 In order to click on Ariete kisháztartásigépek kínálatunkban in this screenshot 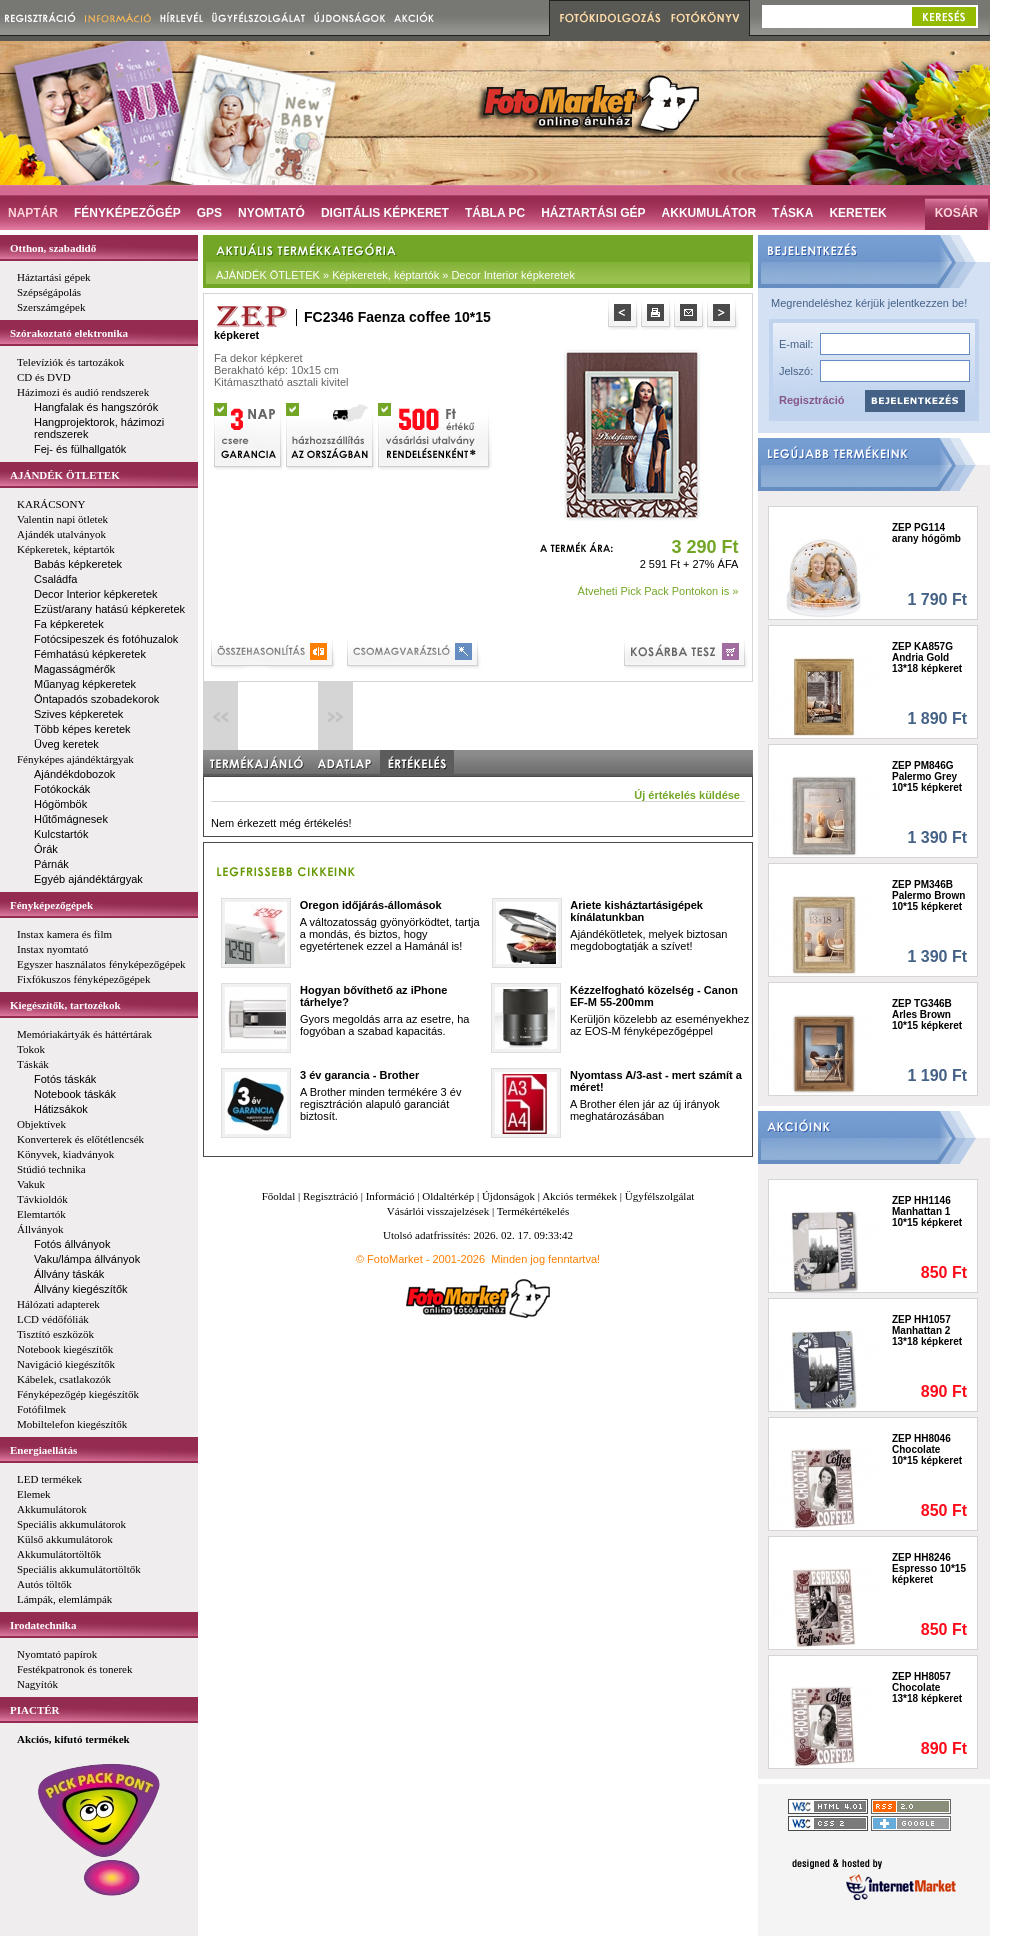, I will do `click(636, 911)`.